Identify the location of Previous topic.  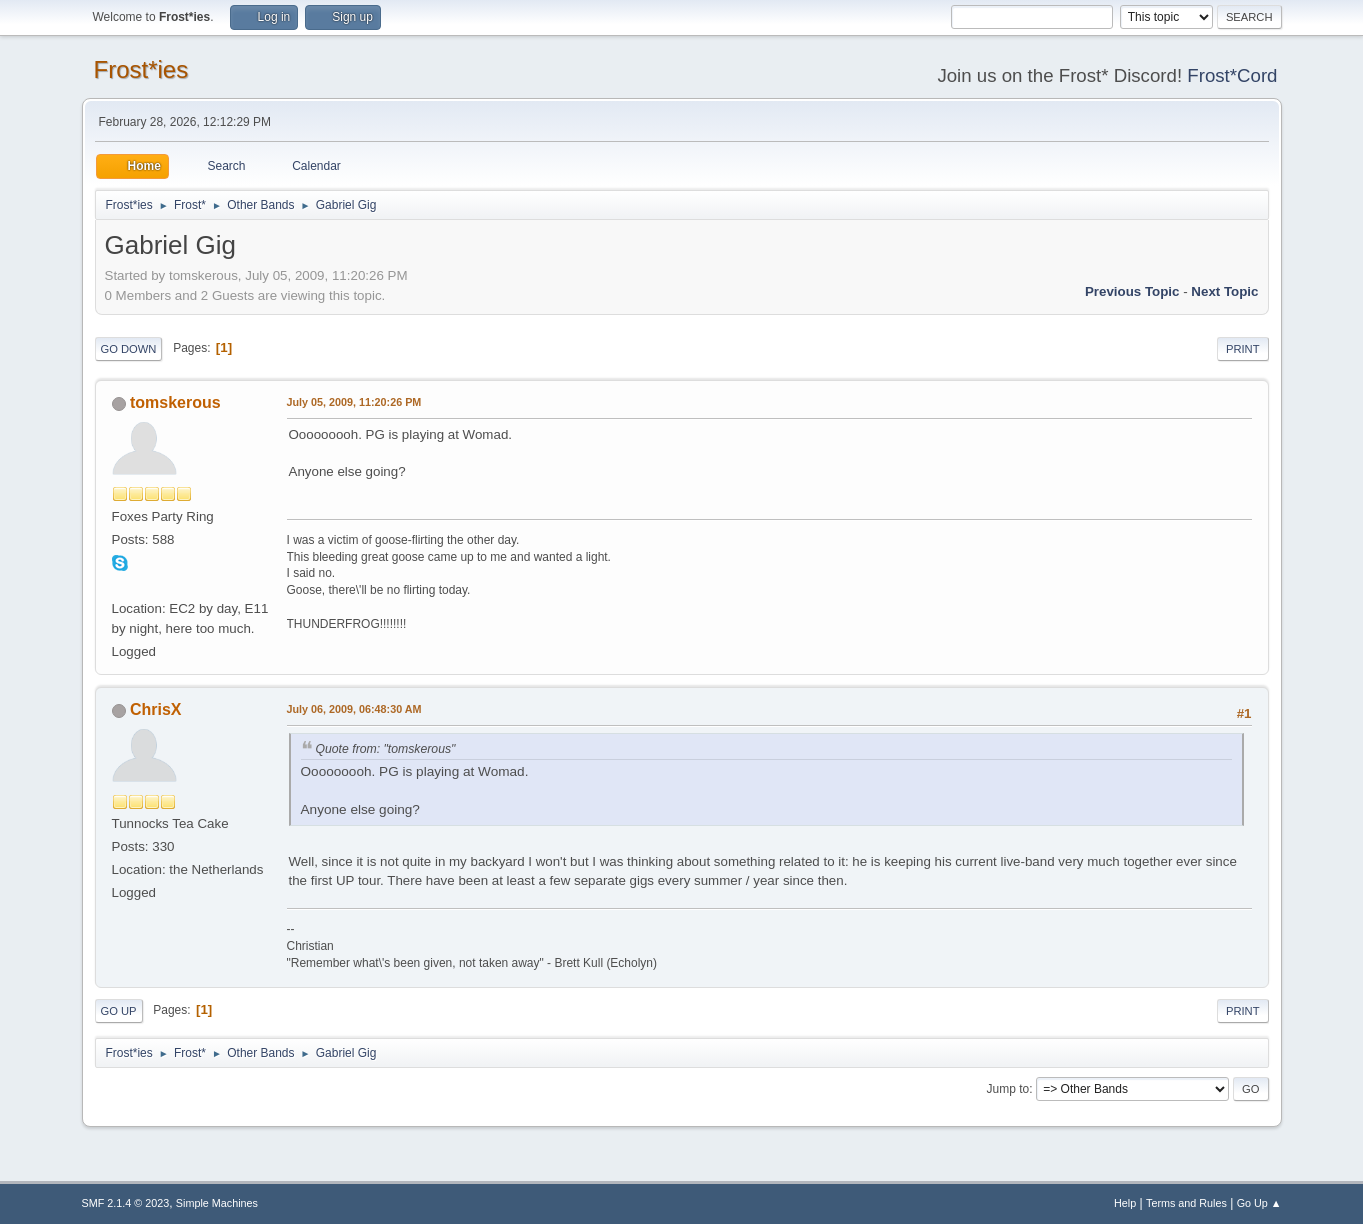
(1132, 291).